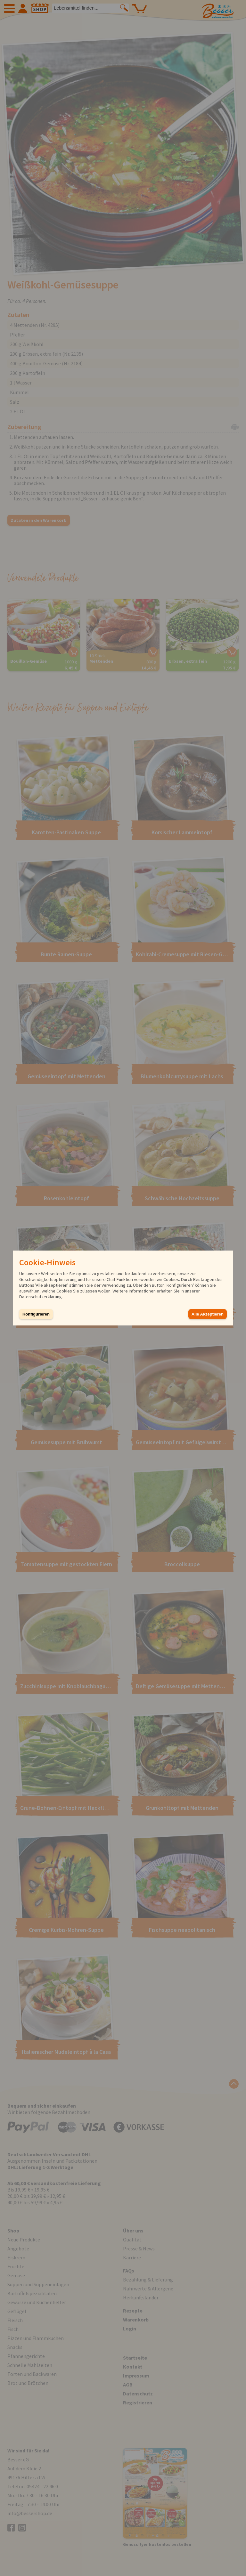 The image size is (246, 2576). What do you see at coordinates (208, 1314) in the screenshot?
I see `Alle Akzeptieren` at bounding box center [208, 1314].